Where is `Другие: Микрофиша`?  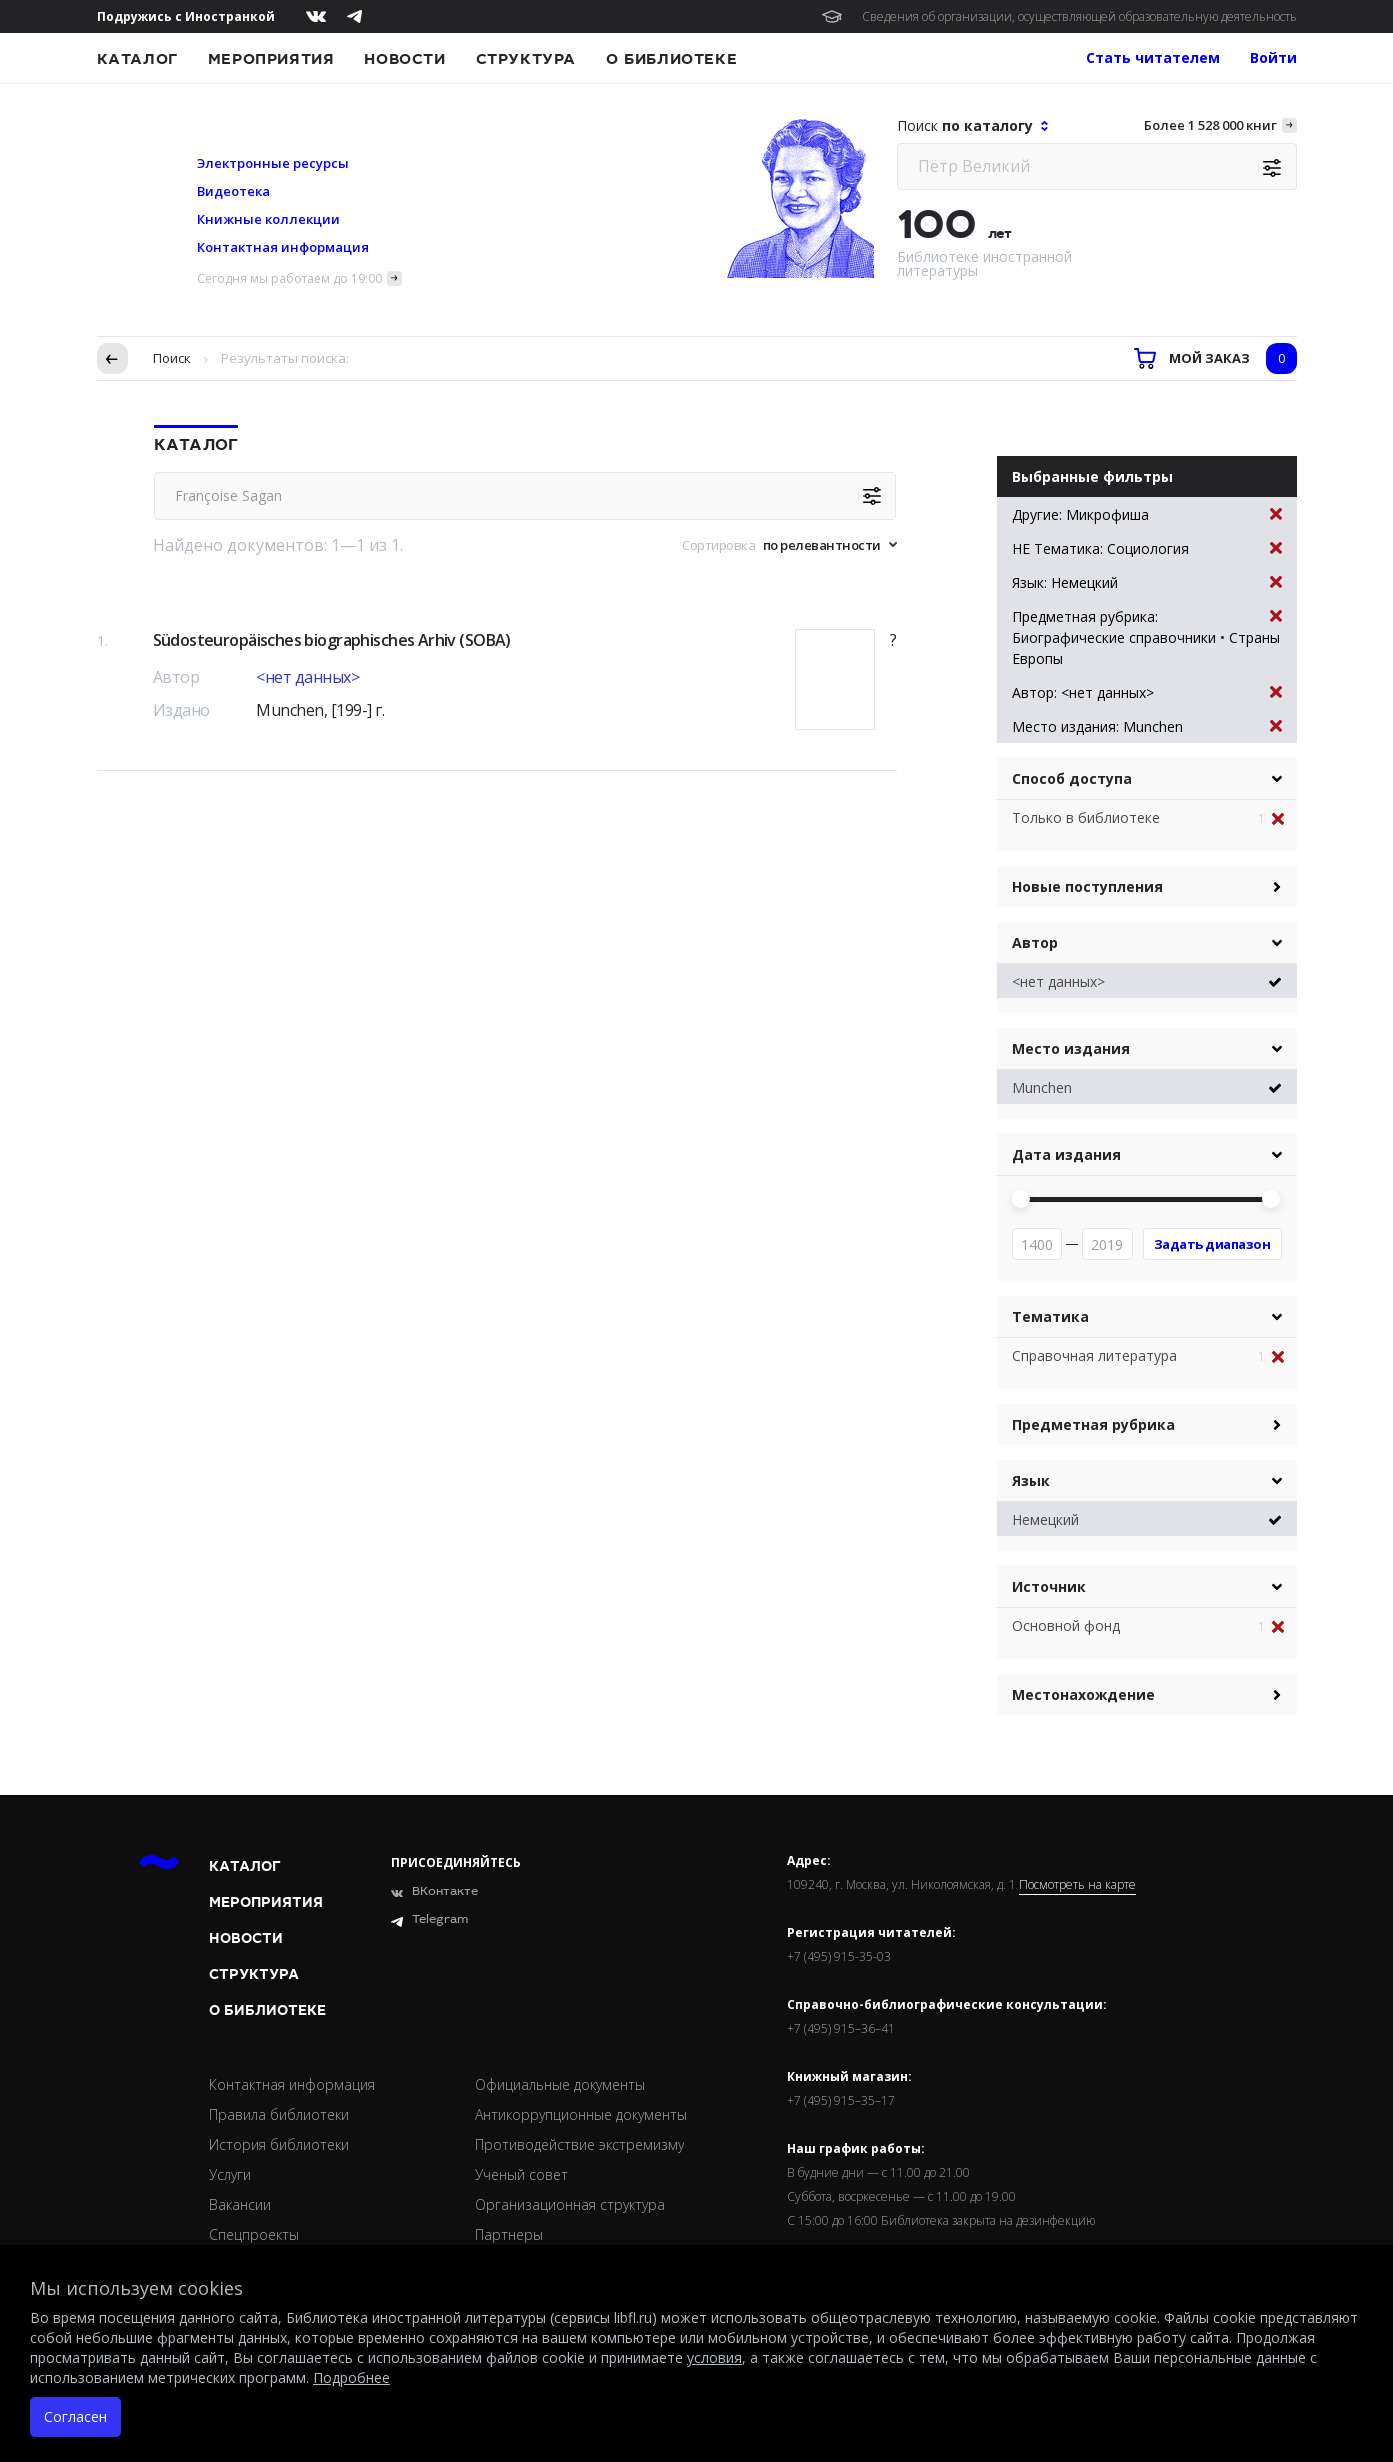
Другие: Микрофиша is located at coordinates (1147, 514).